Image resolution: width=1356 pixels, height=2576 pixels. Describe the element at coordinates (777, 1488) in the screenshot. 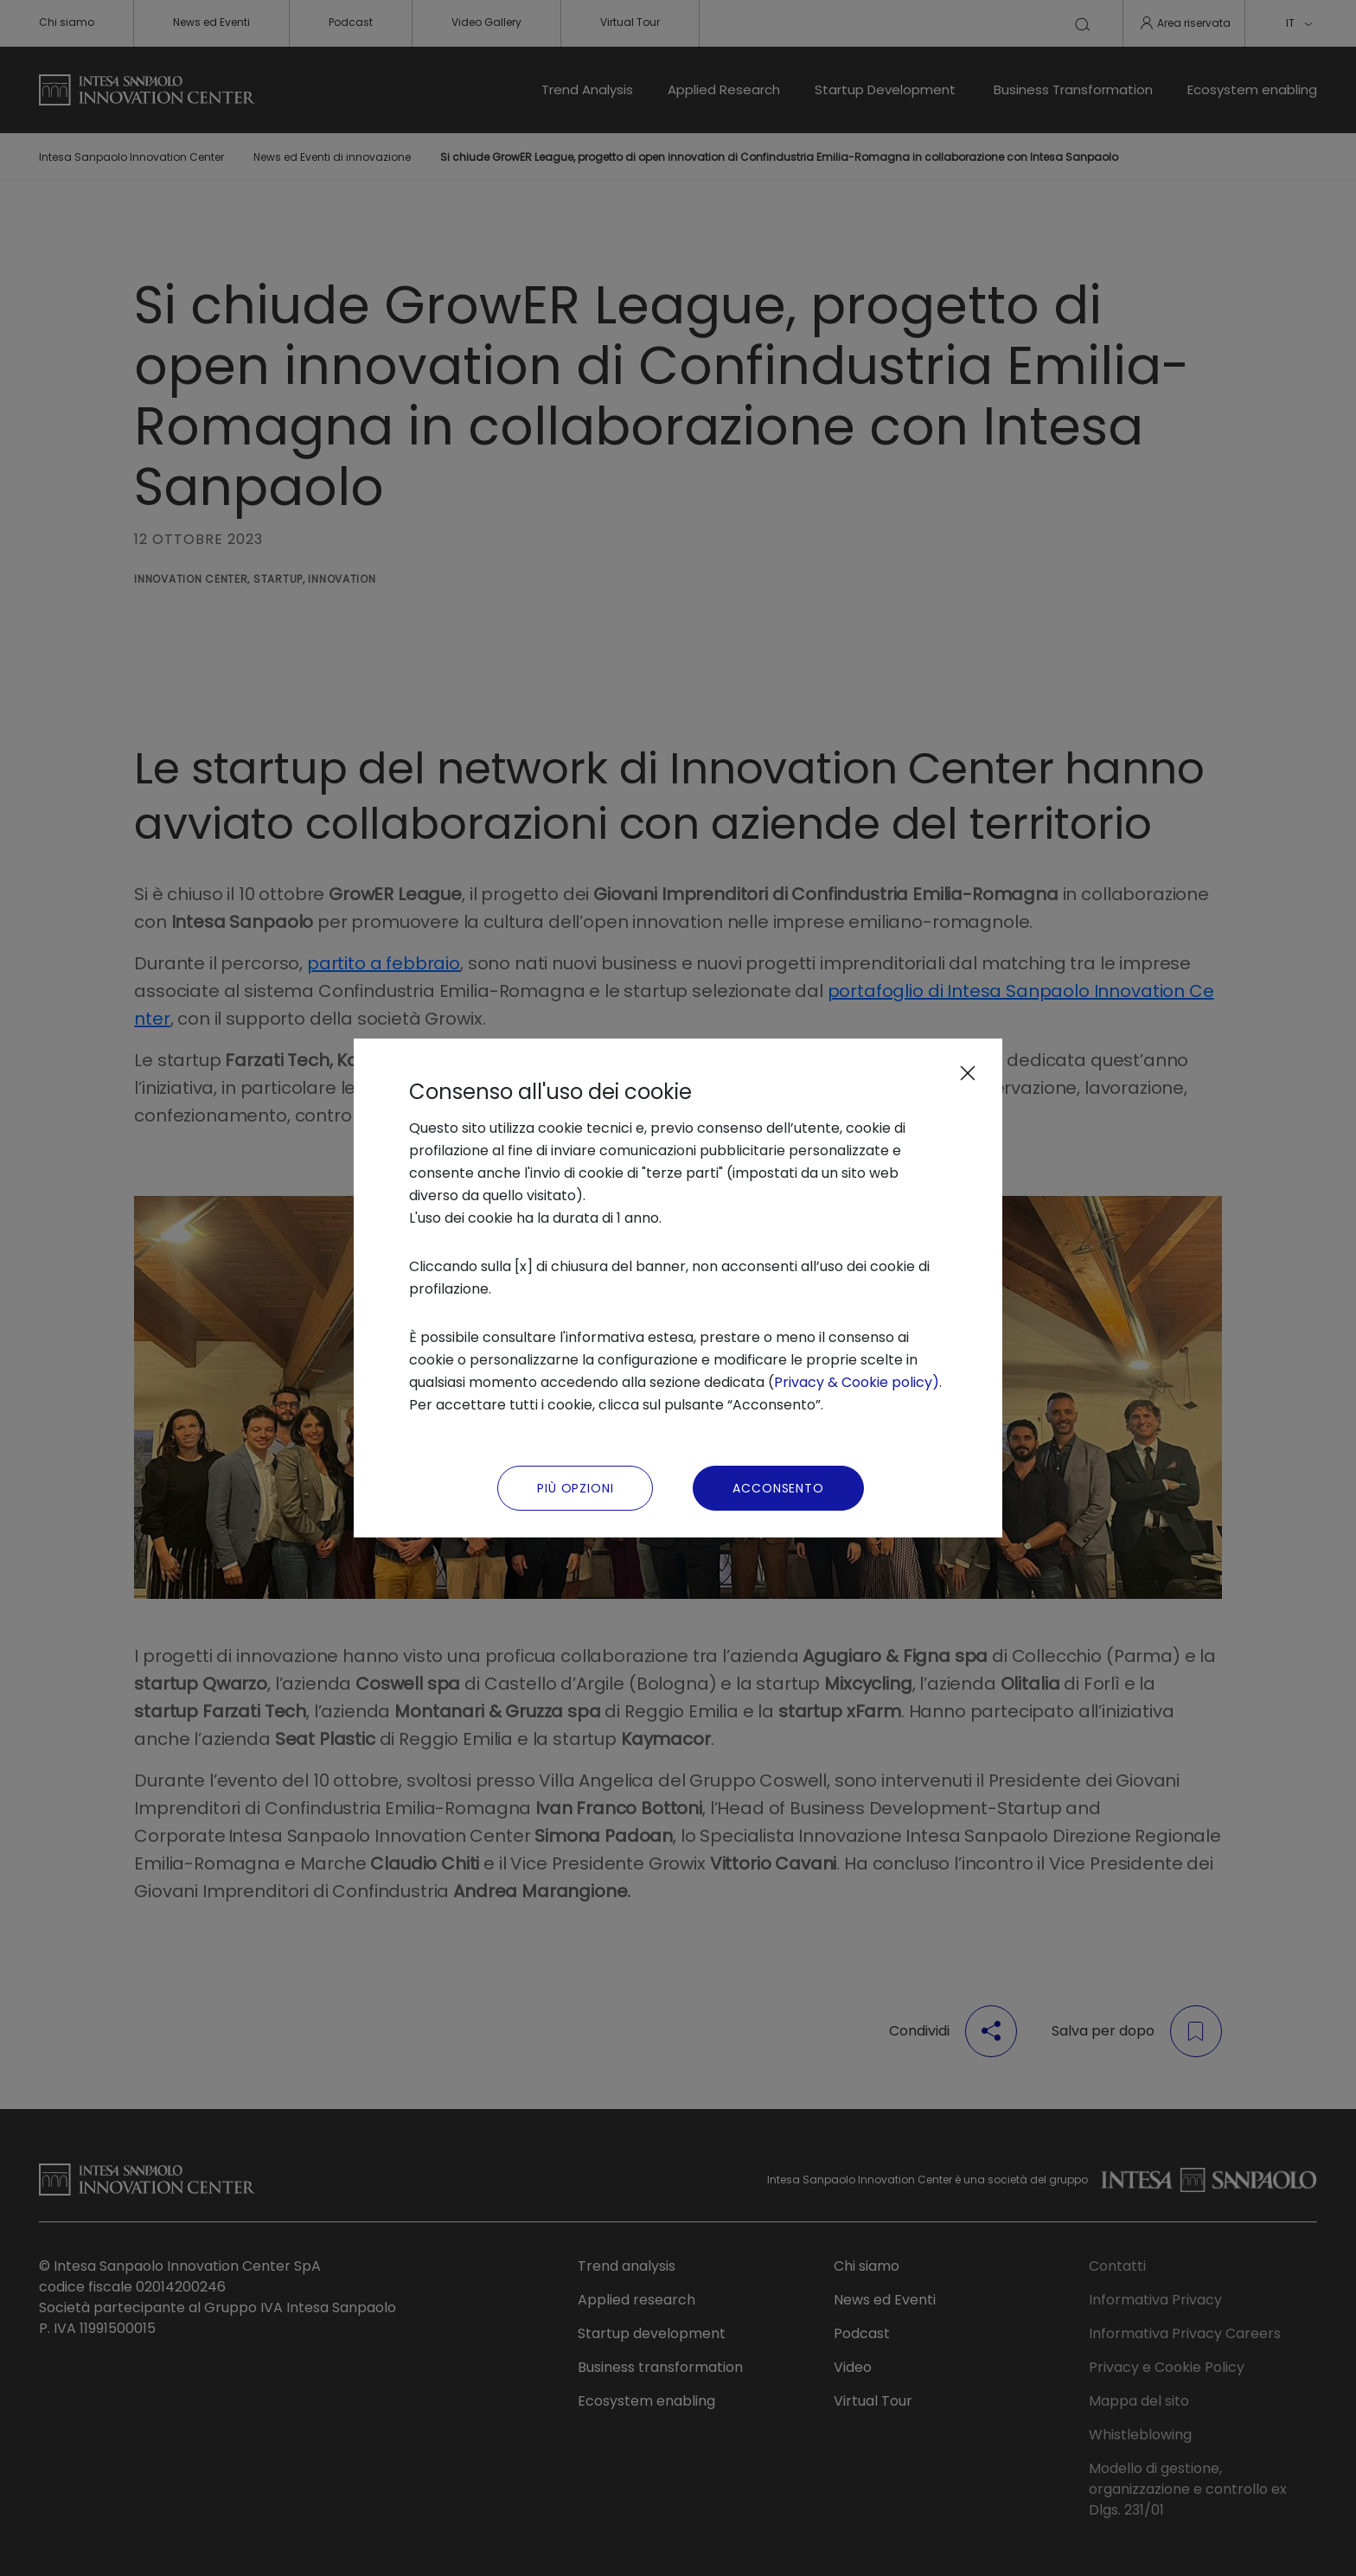

I see `Acconsento` at that location.